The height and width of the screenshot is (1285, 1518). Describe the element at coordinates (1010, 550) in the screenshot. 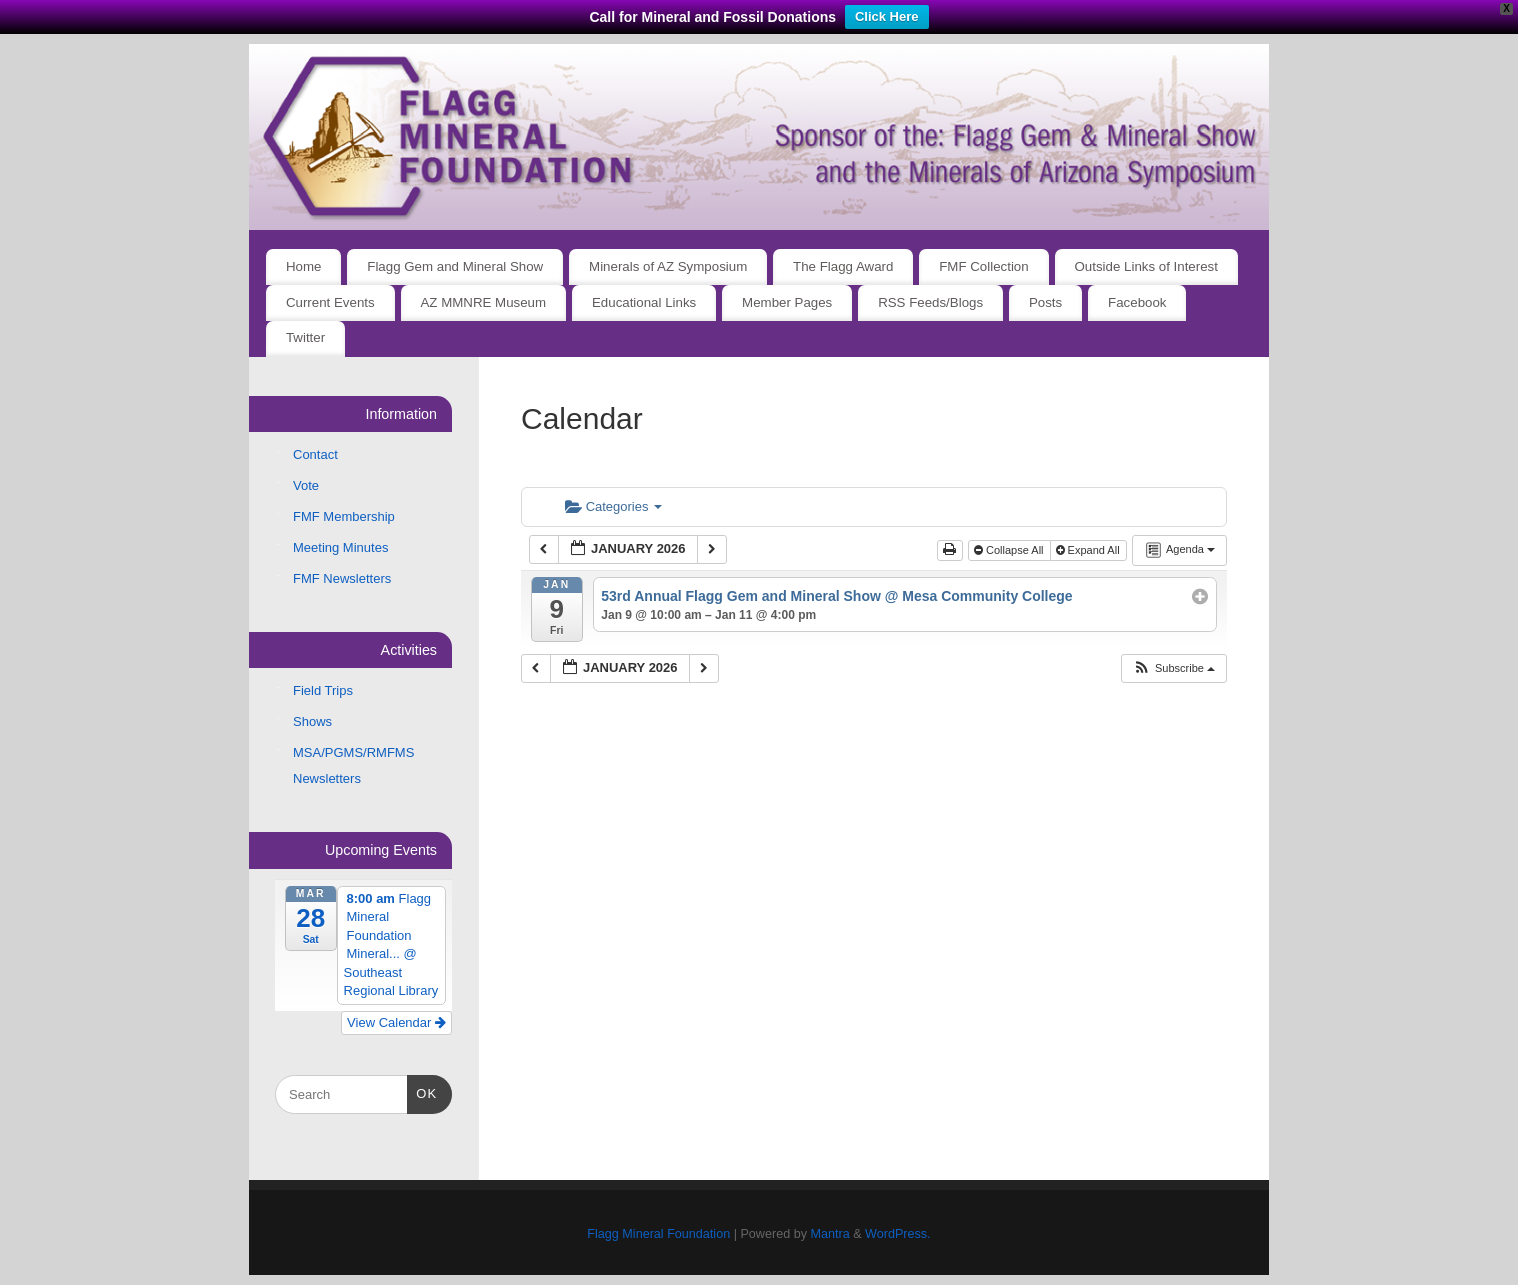

I see `Collapse All` at that location.